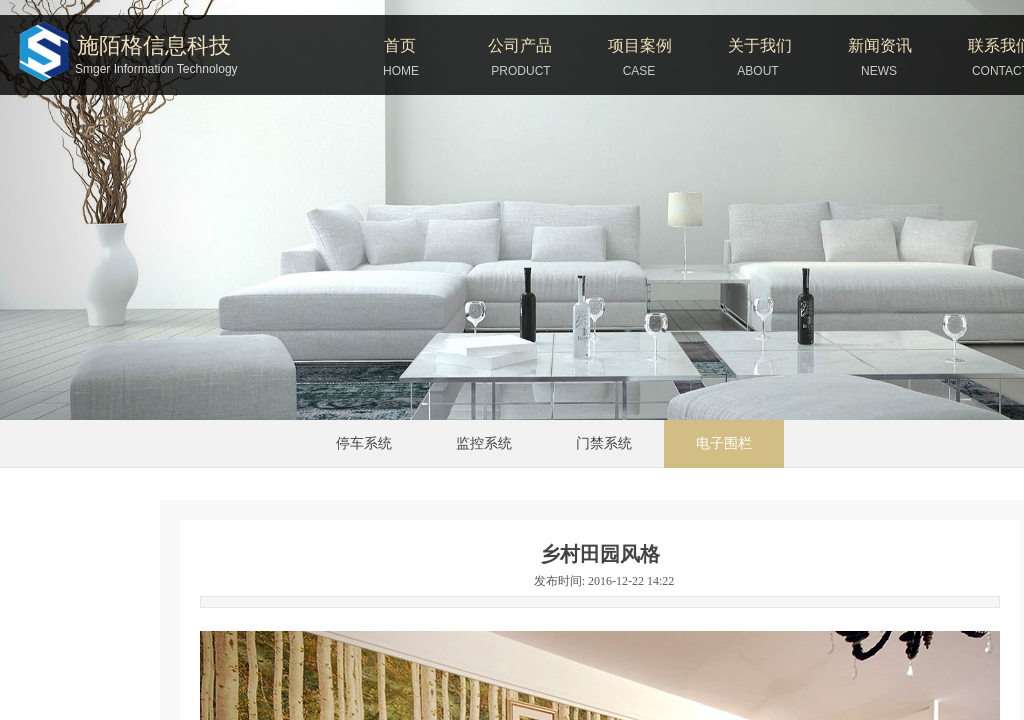 The height and width of the screenshot is (720, 1024). Describe the element at coordinates (760, 45) in the screenshot. I see `关于我们` at that location.